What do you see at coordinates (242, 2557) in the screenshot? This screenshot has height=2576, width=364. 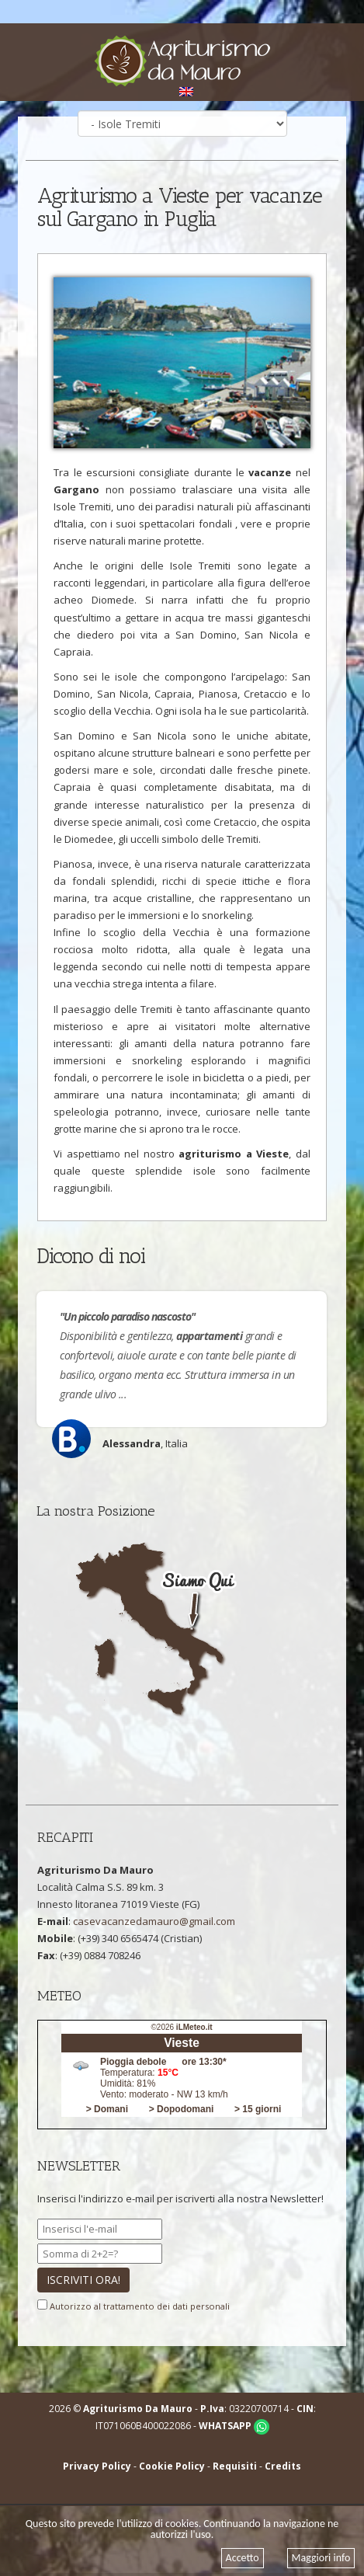 I see `Accetto` at bounding box center [242, 2557].